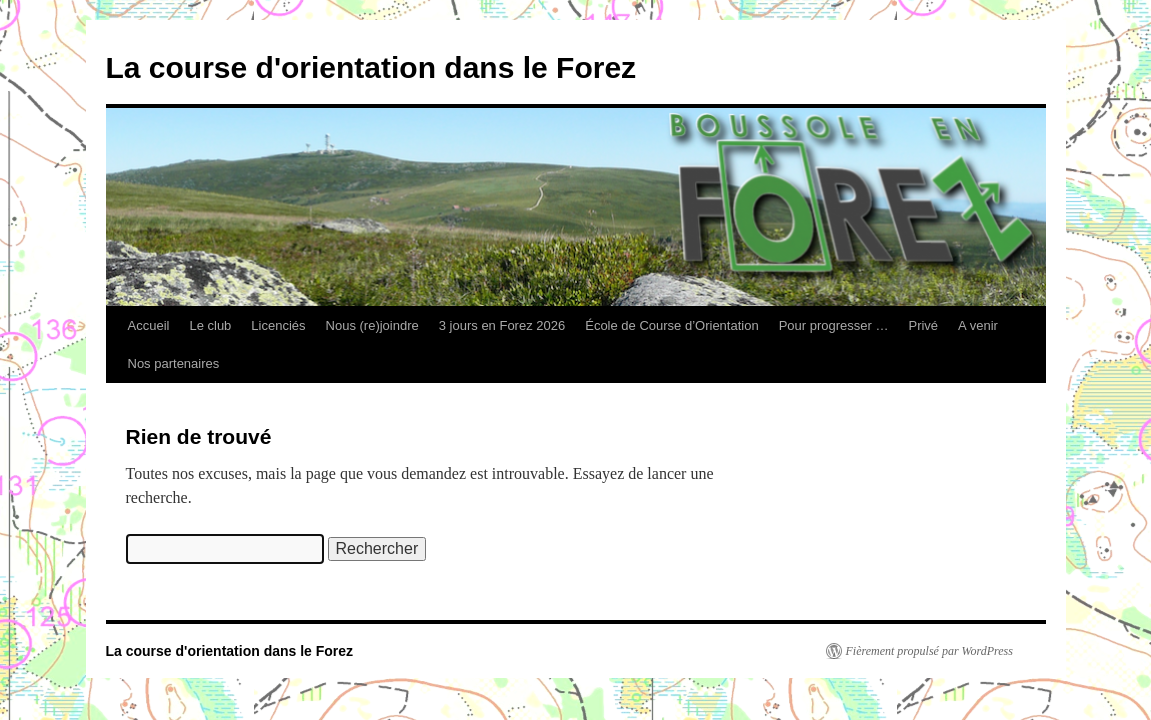  Describe the element at coordinates (671, 325) in the screenshot. I see `École de Course d’Orientation` at that location.